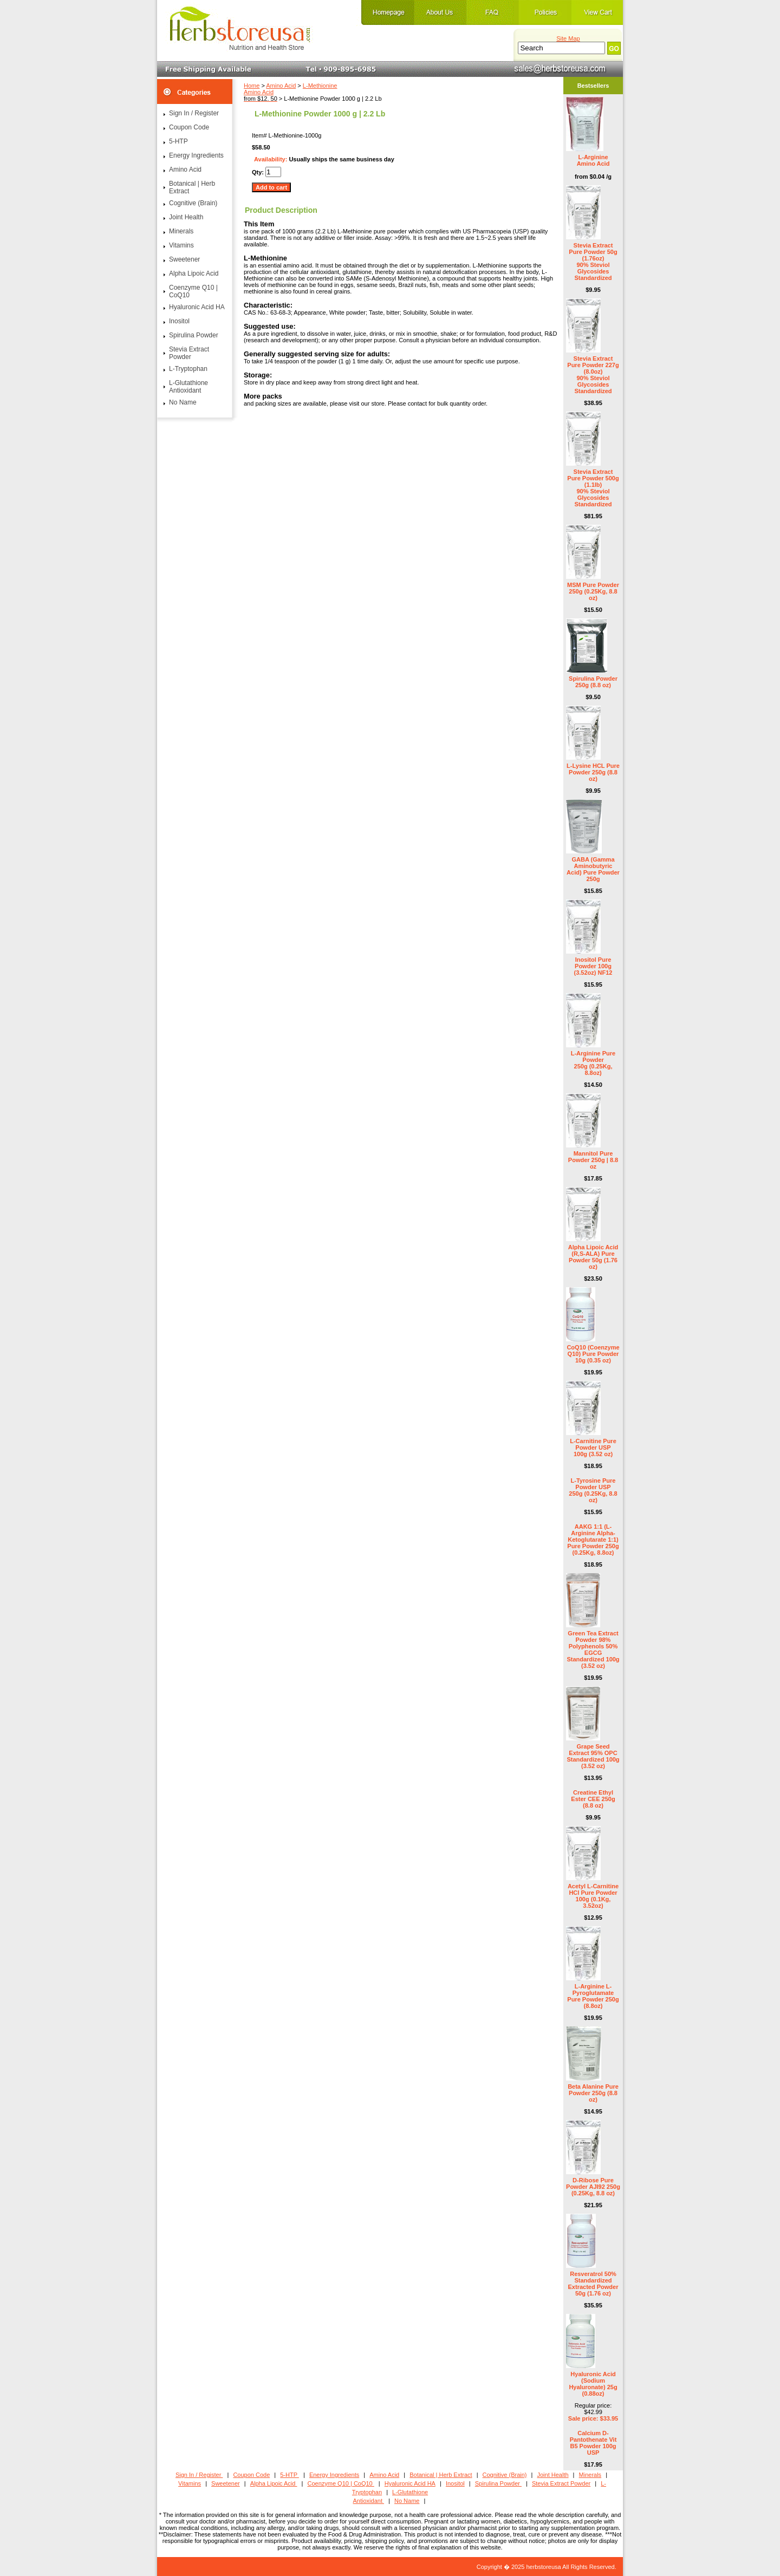 This screenshot has width=780, height=2576. I want to click on Botanical | Herb Extract, so click(192, 187).